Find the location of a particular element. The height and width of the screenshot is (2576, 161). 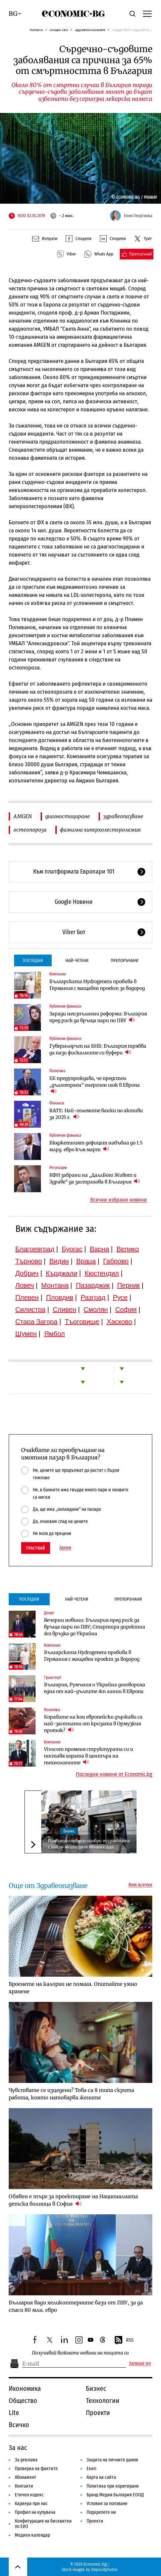

Габрово is located at coordinates (115, 1261).